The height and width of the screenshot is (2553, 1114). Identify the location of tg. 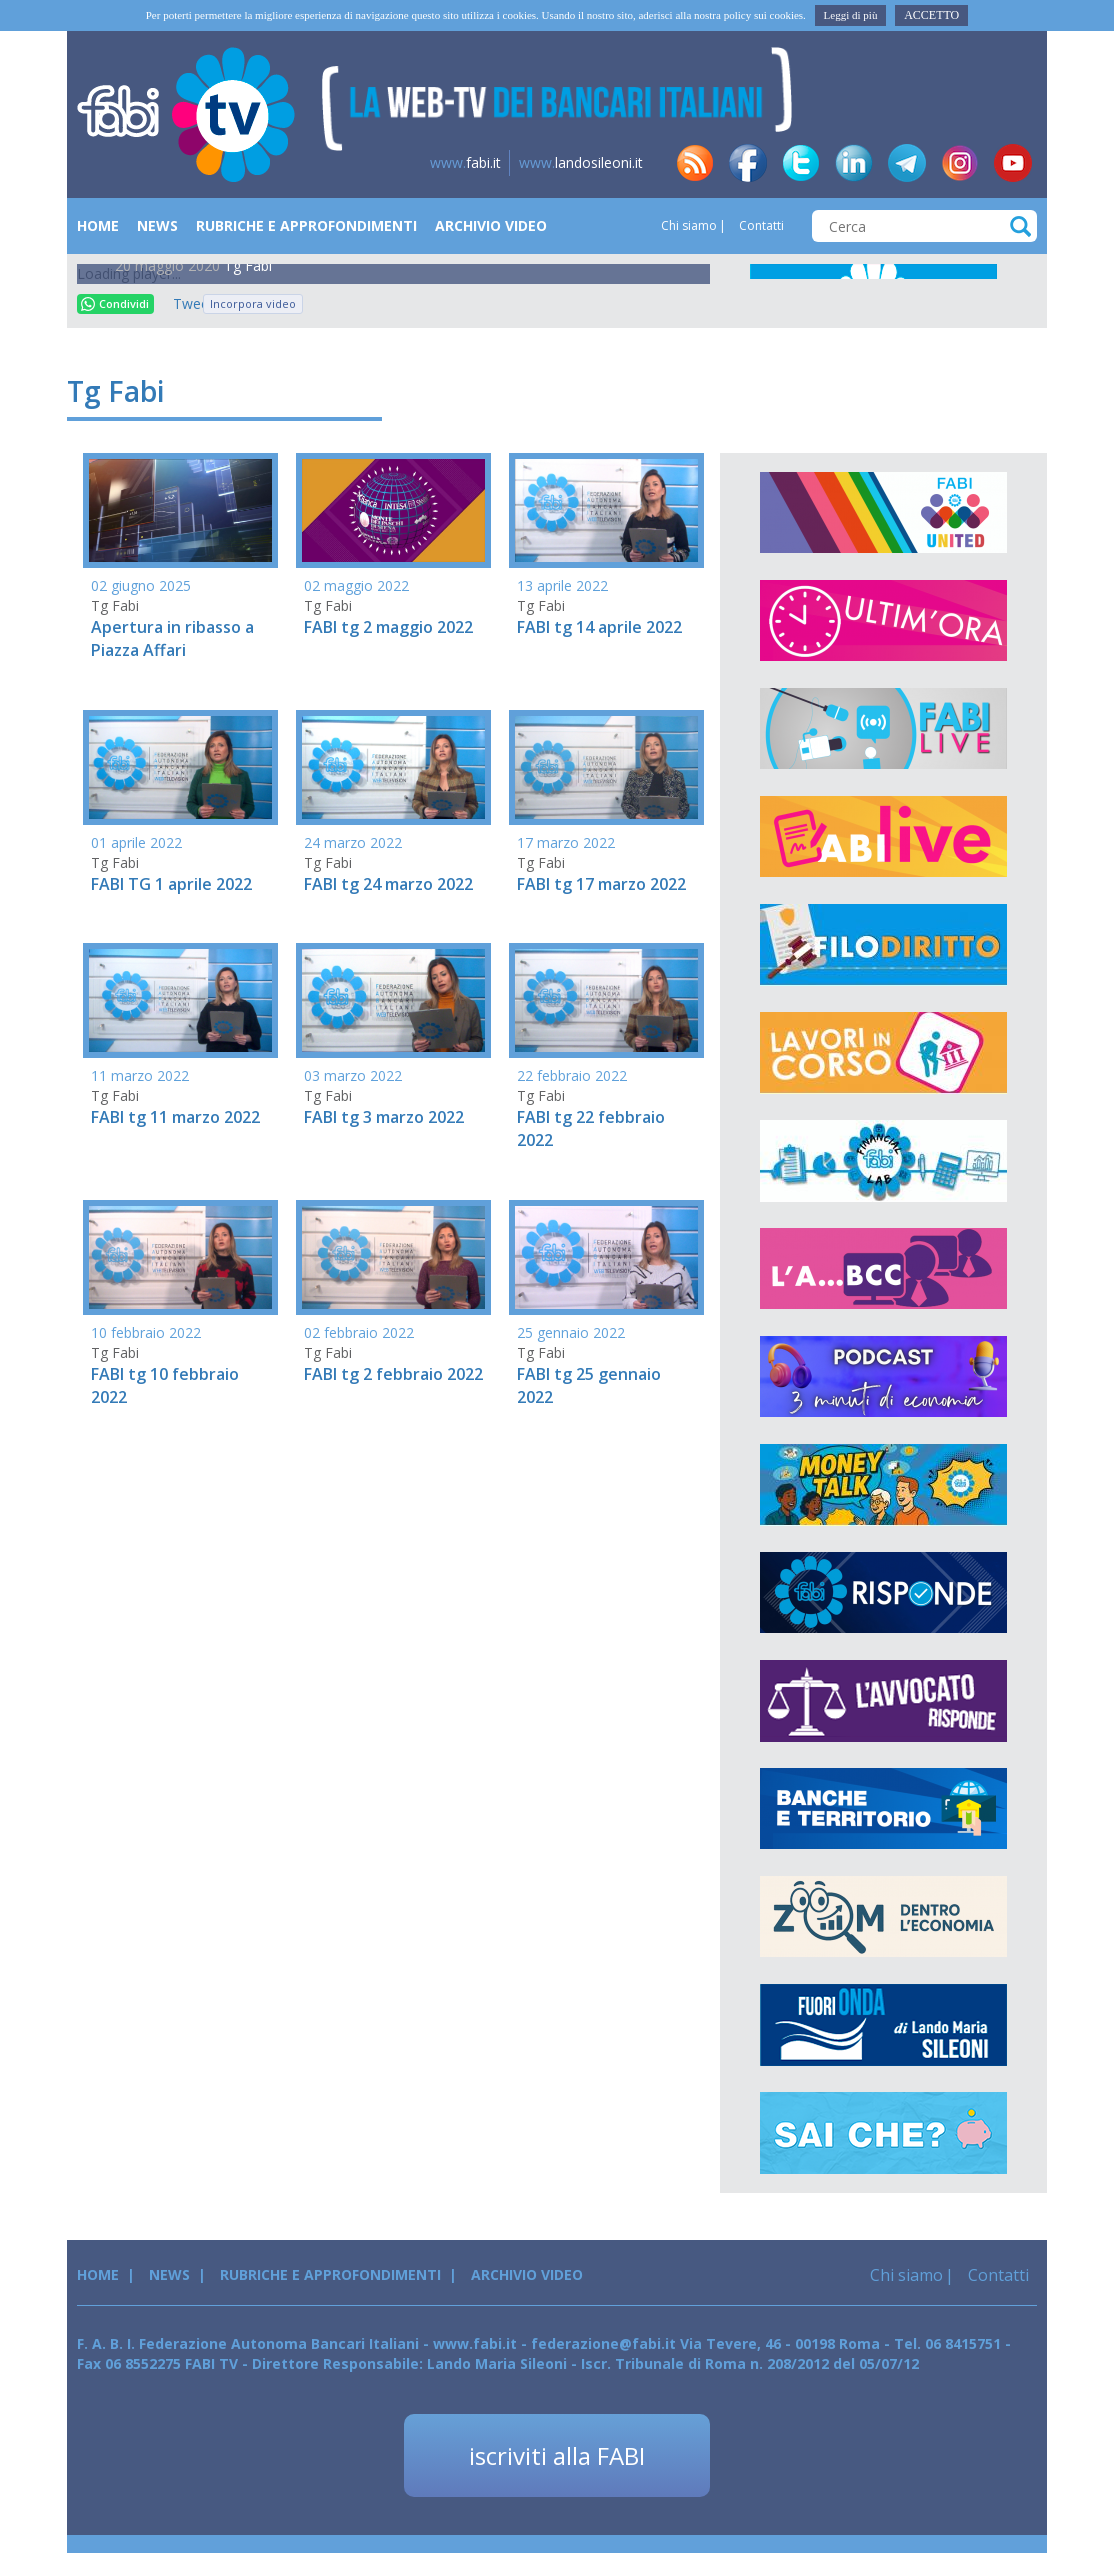
(907, 163).